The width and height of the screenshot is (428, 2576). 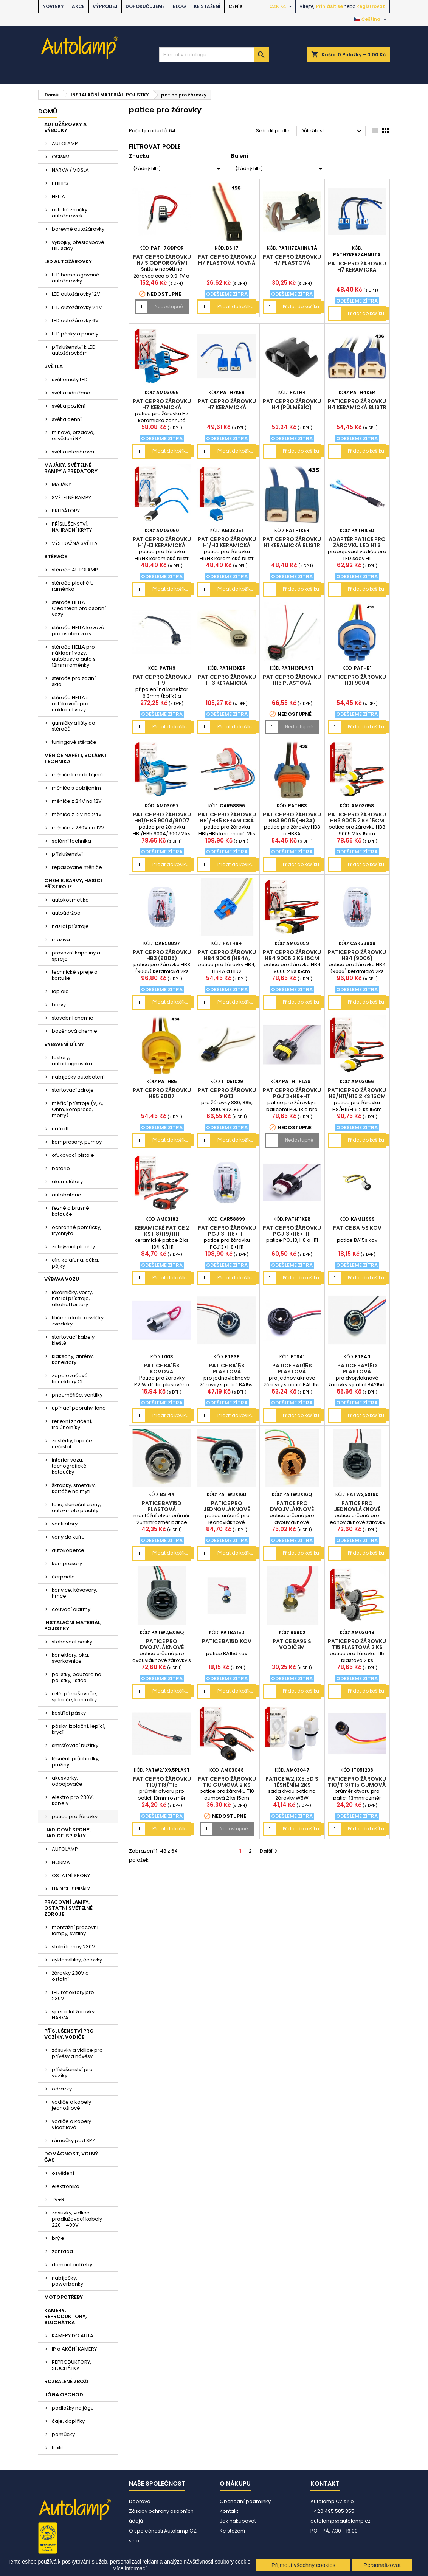 What do you see at coordinates (72, 1424) in the screenshot?
I see `reflexní značení, trojúhelníky` at bounding box center [72, 1424].